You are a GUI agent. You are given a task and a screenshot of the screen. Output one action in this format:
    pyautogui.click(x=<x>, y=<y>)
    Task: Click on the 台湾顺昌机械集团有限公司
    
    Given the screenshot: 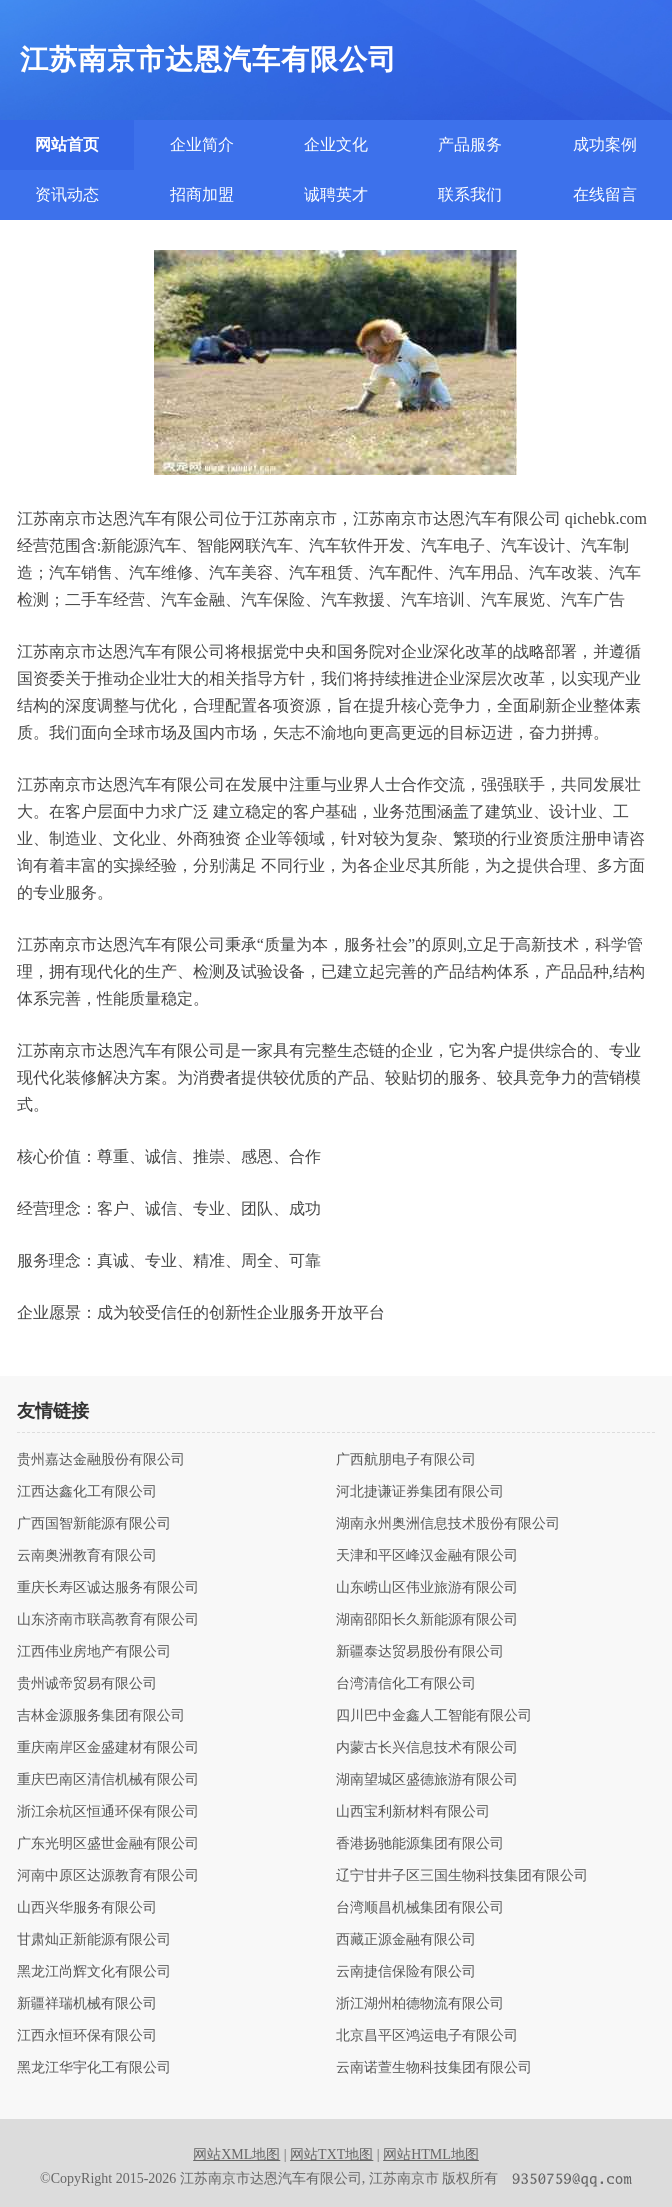 What is the action you would take?
    pyautogui.click(x=420, y=1908)
    